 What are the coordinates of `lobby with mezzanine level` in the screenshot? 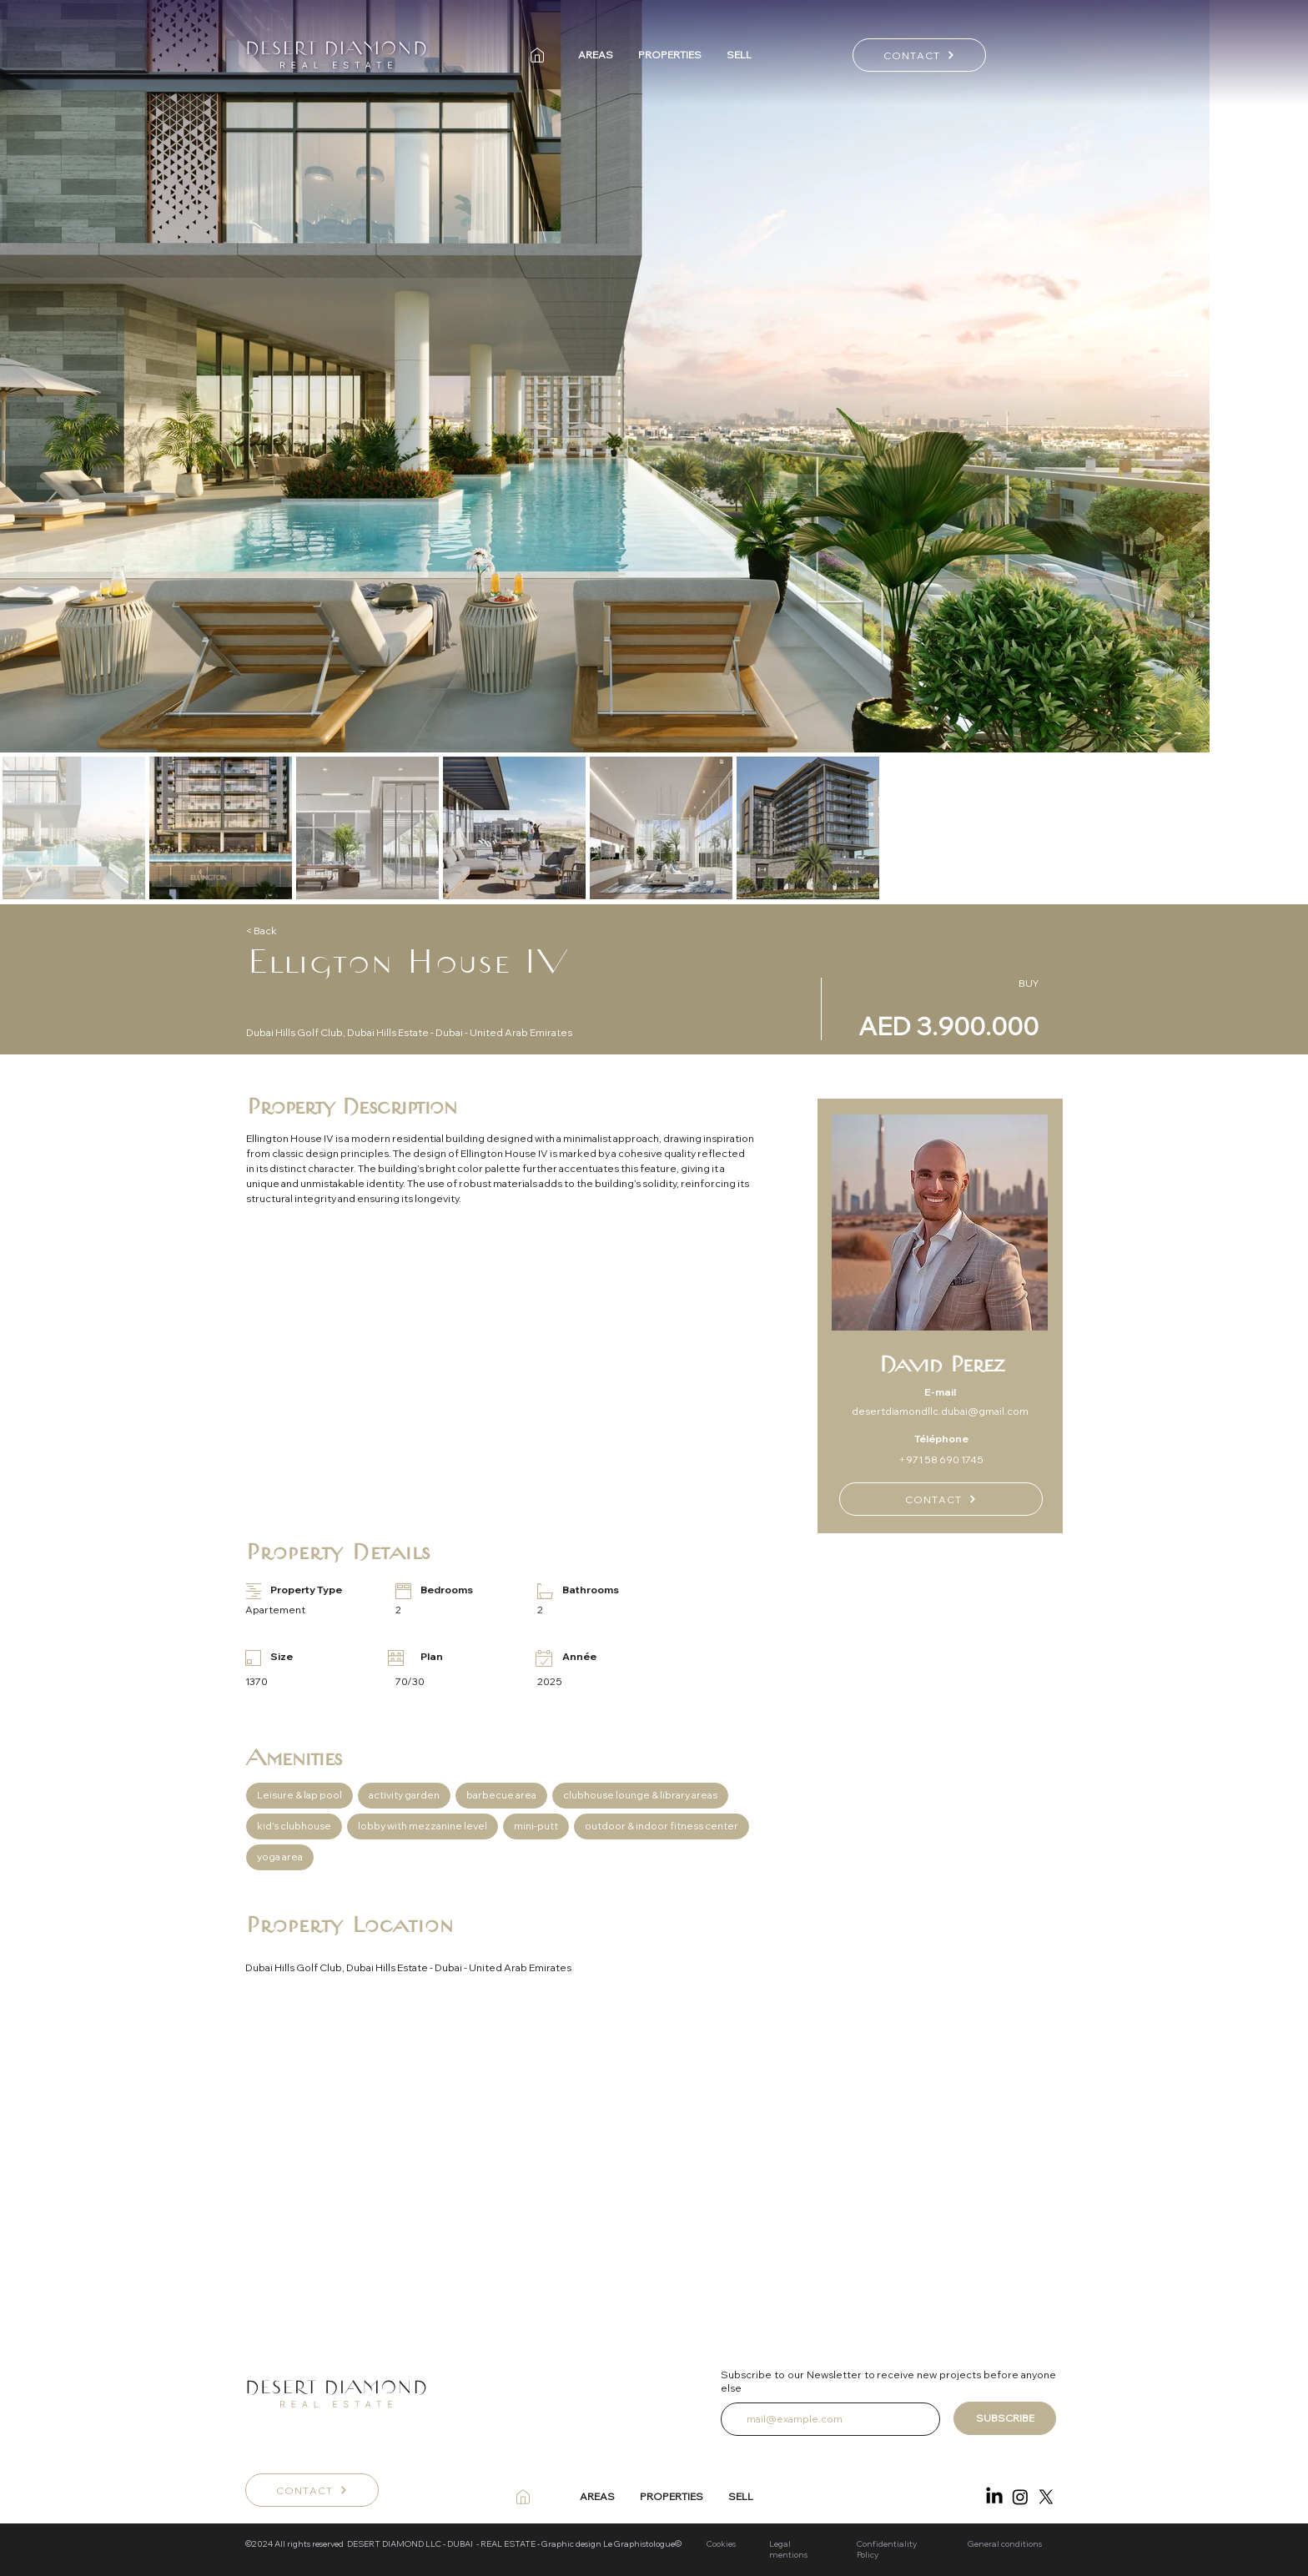 It's located at (422, 1825).